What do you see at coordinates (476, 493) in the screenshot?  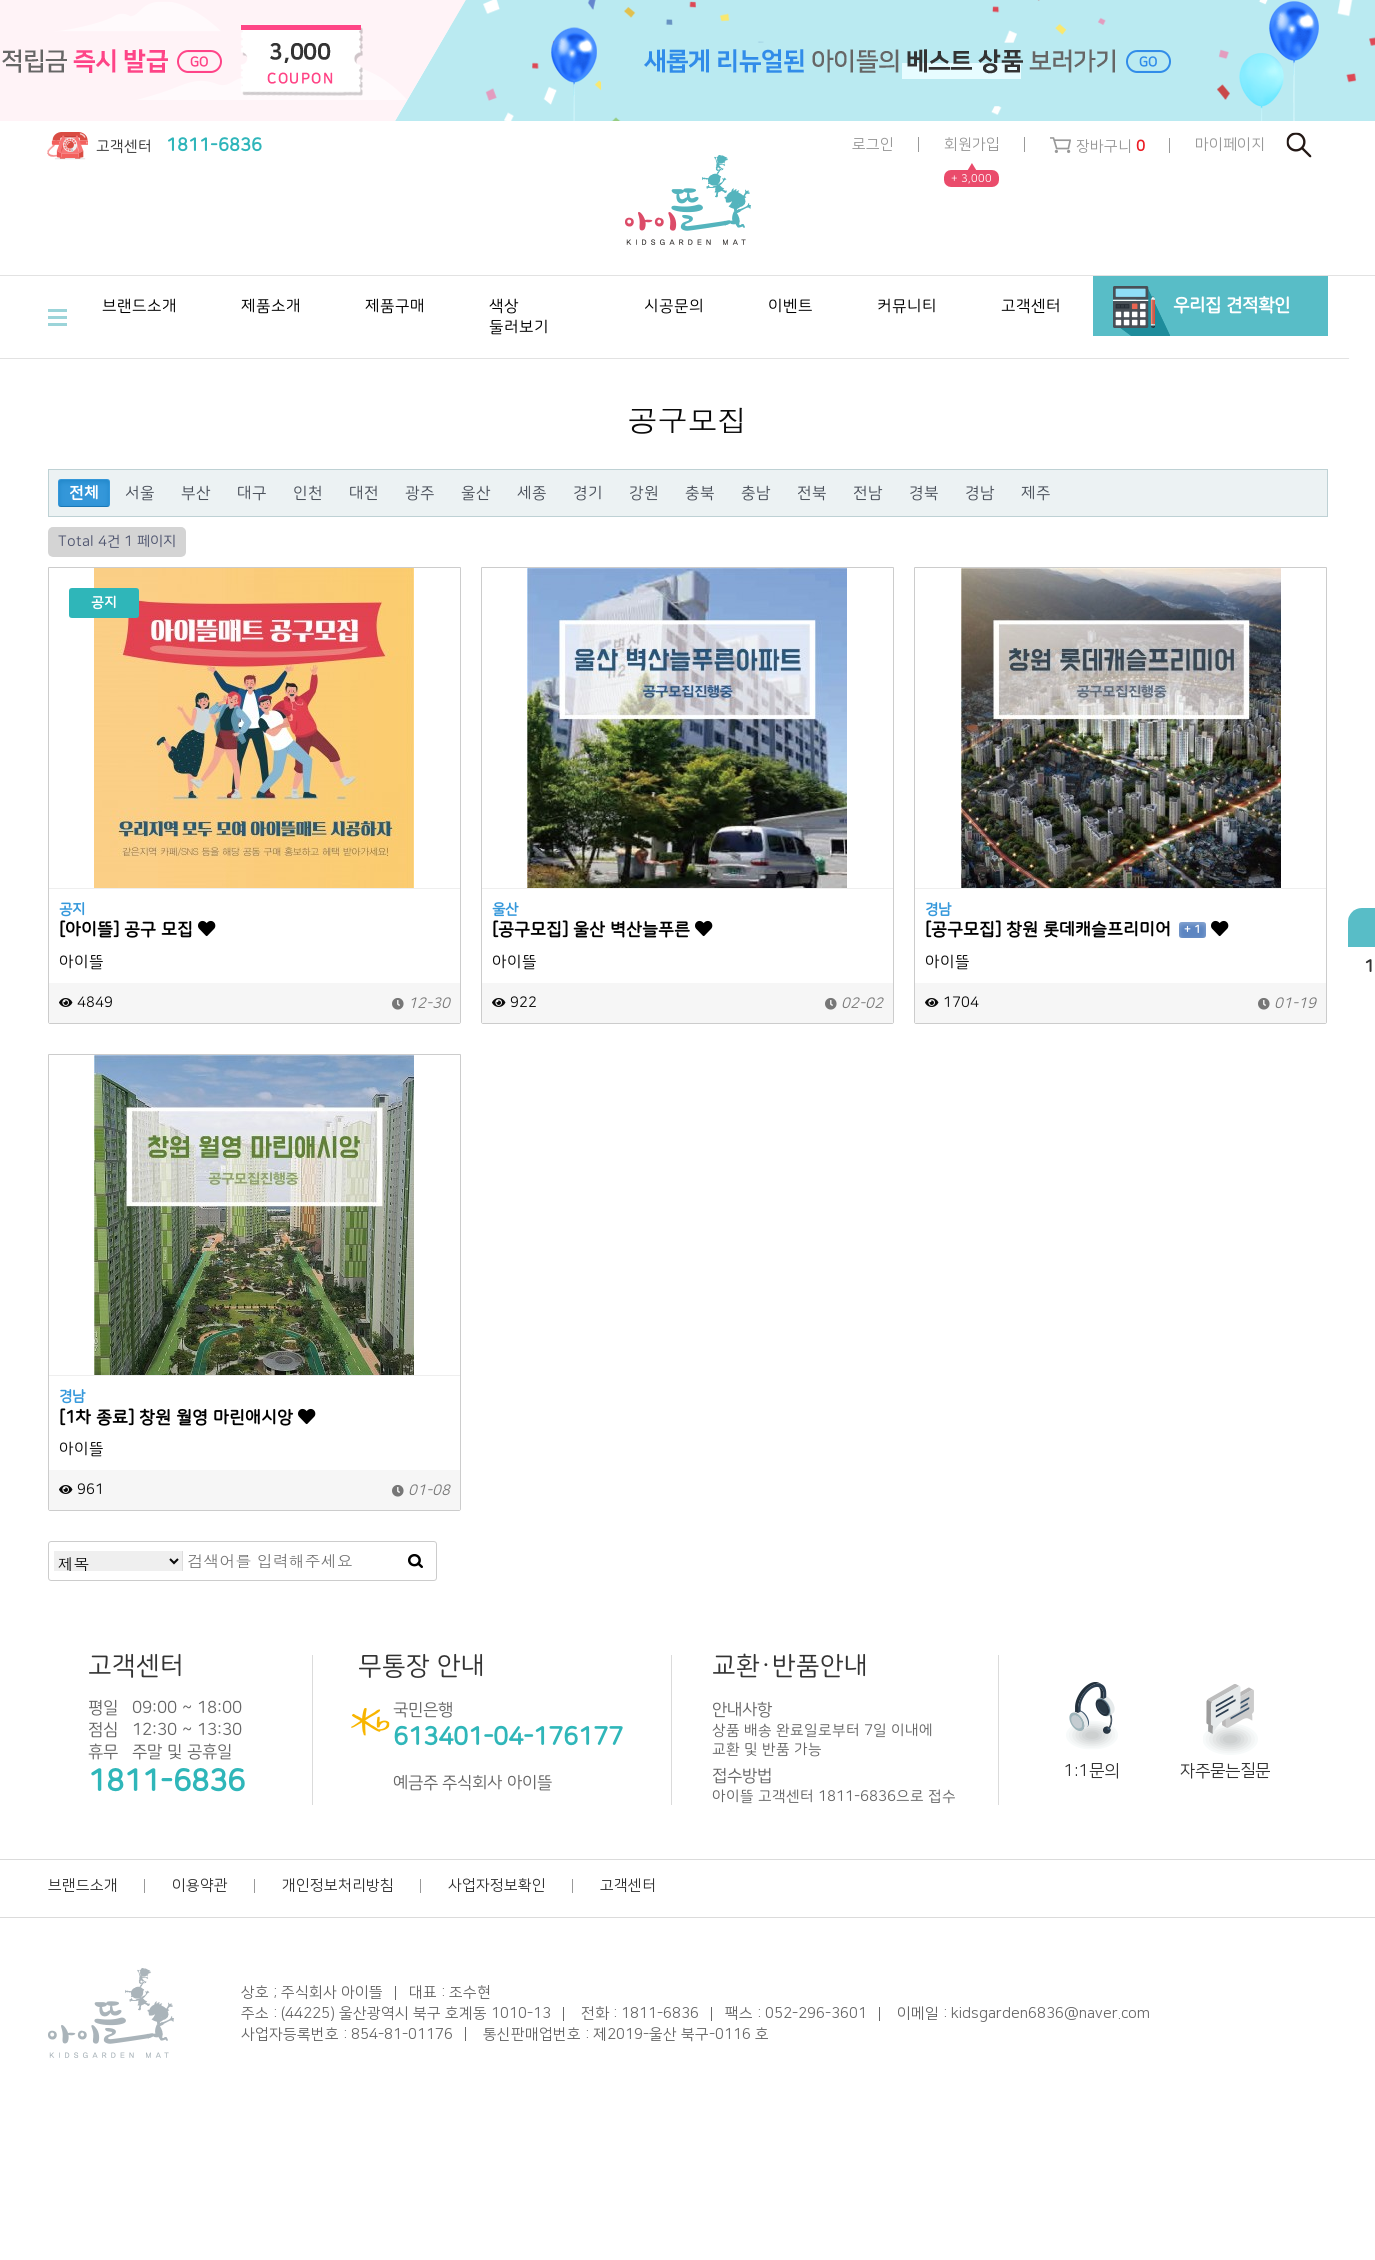 I see `울산` at bounding box center [476, 493].